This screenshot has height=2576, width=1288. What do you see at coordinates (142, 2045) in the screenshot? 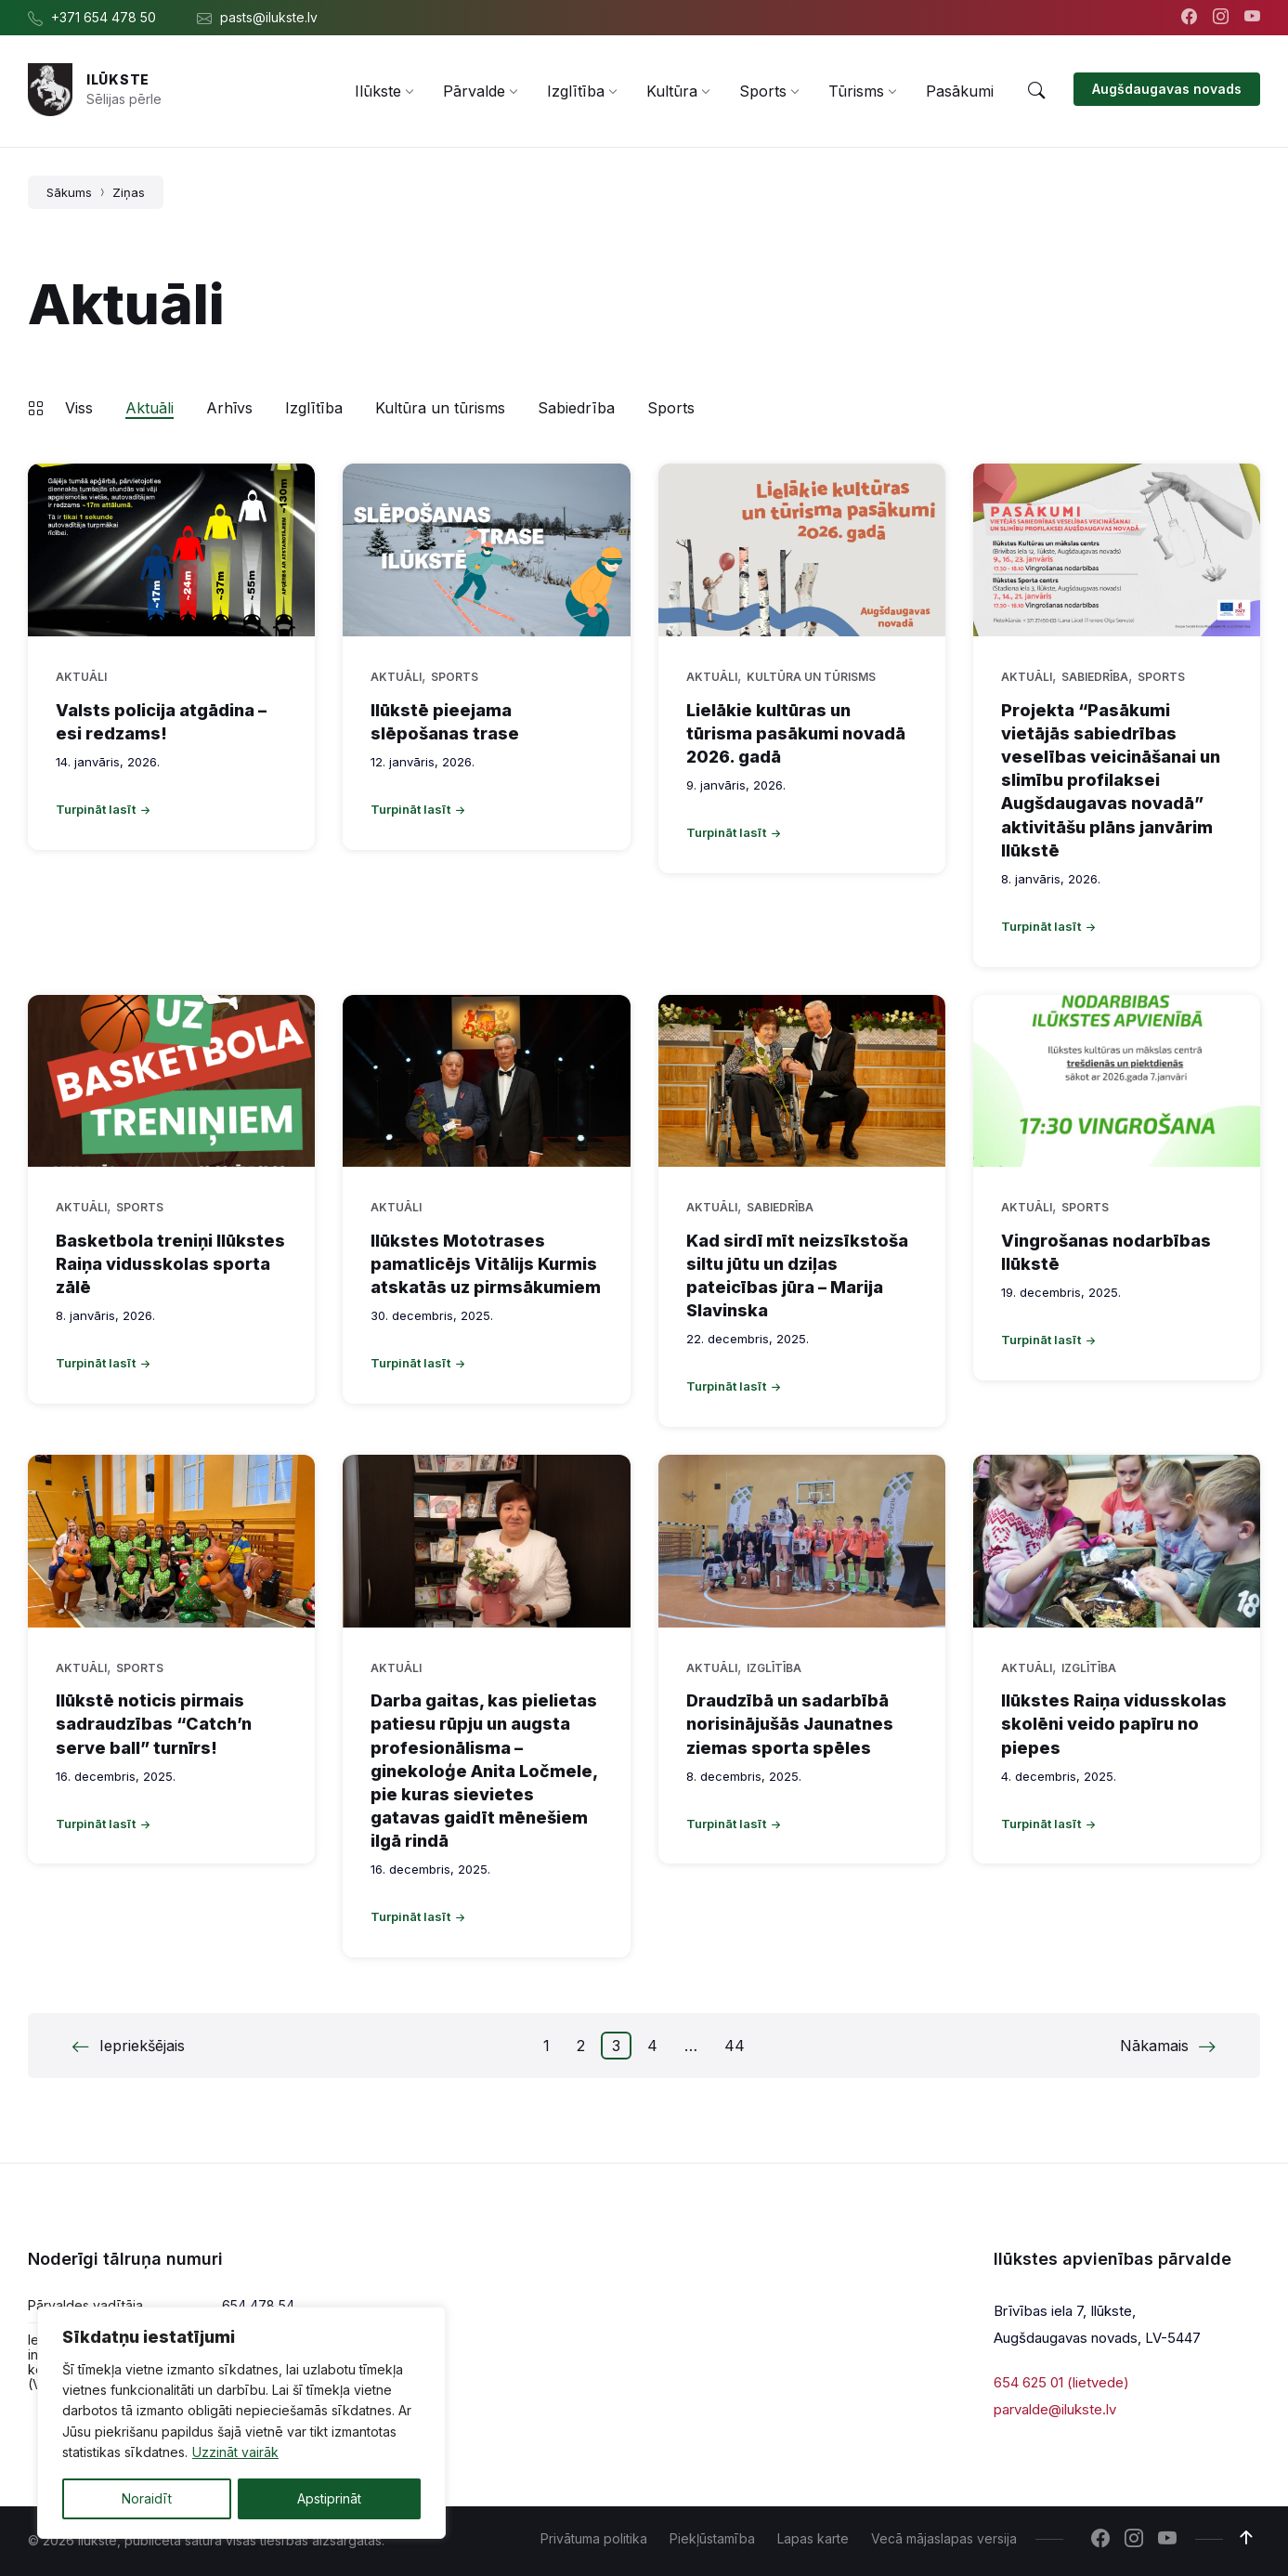
I see `Iepriekšējais` at bounding box center [142, 2045].